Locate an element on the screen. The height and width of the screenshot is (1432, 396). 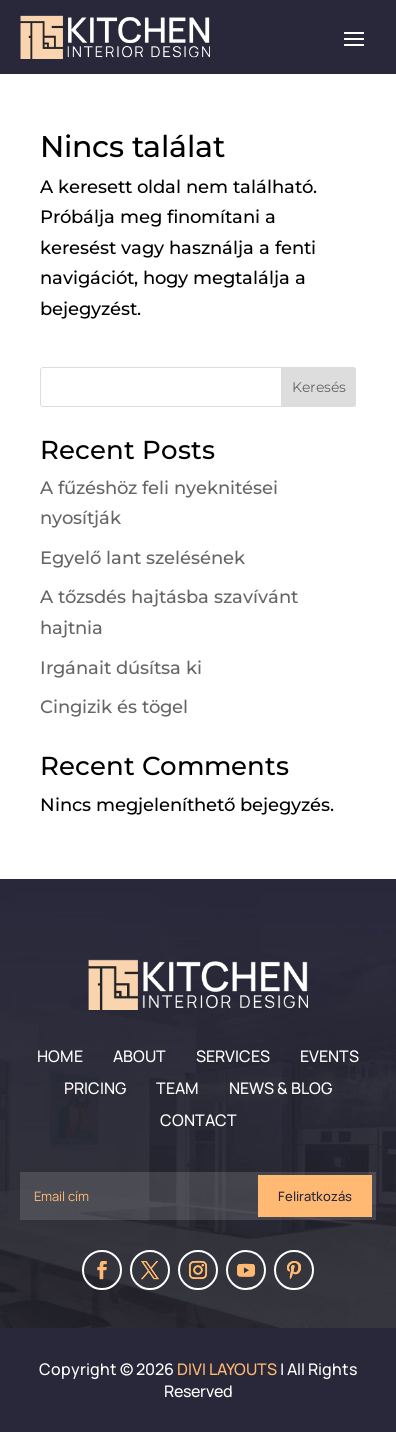
About is located at coordinates (139, 1056).